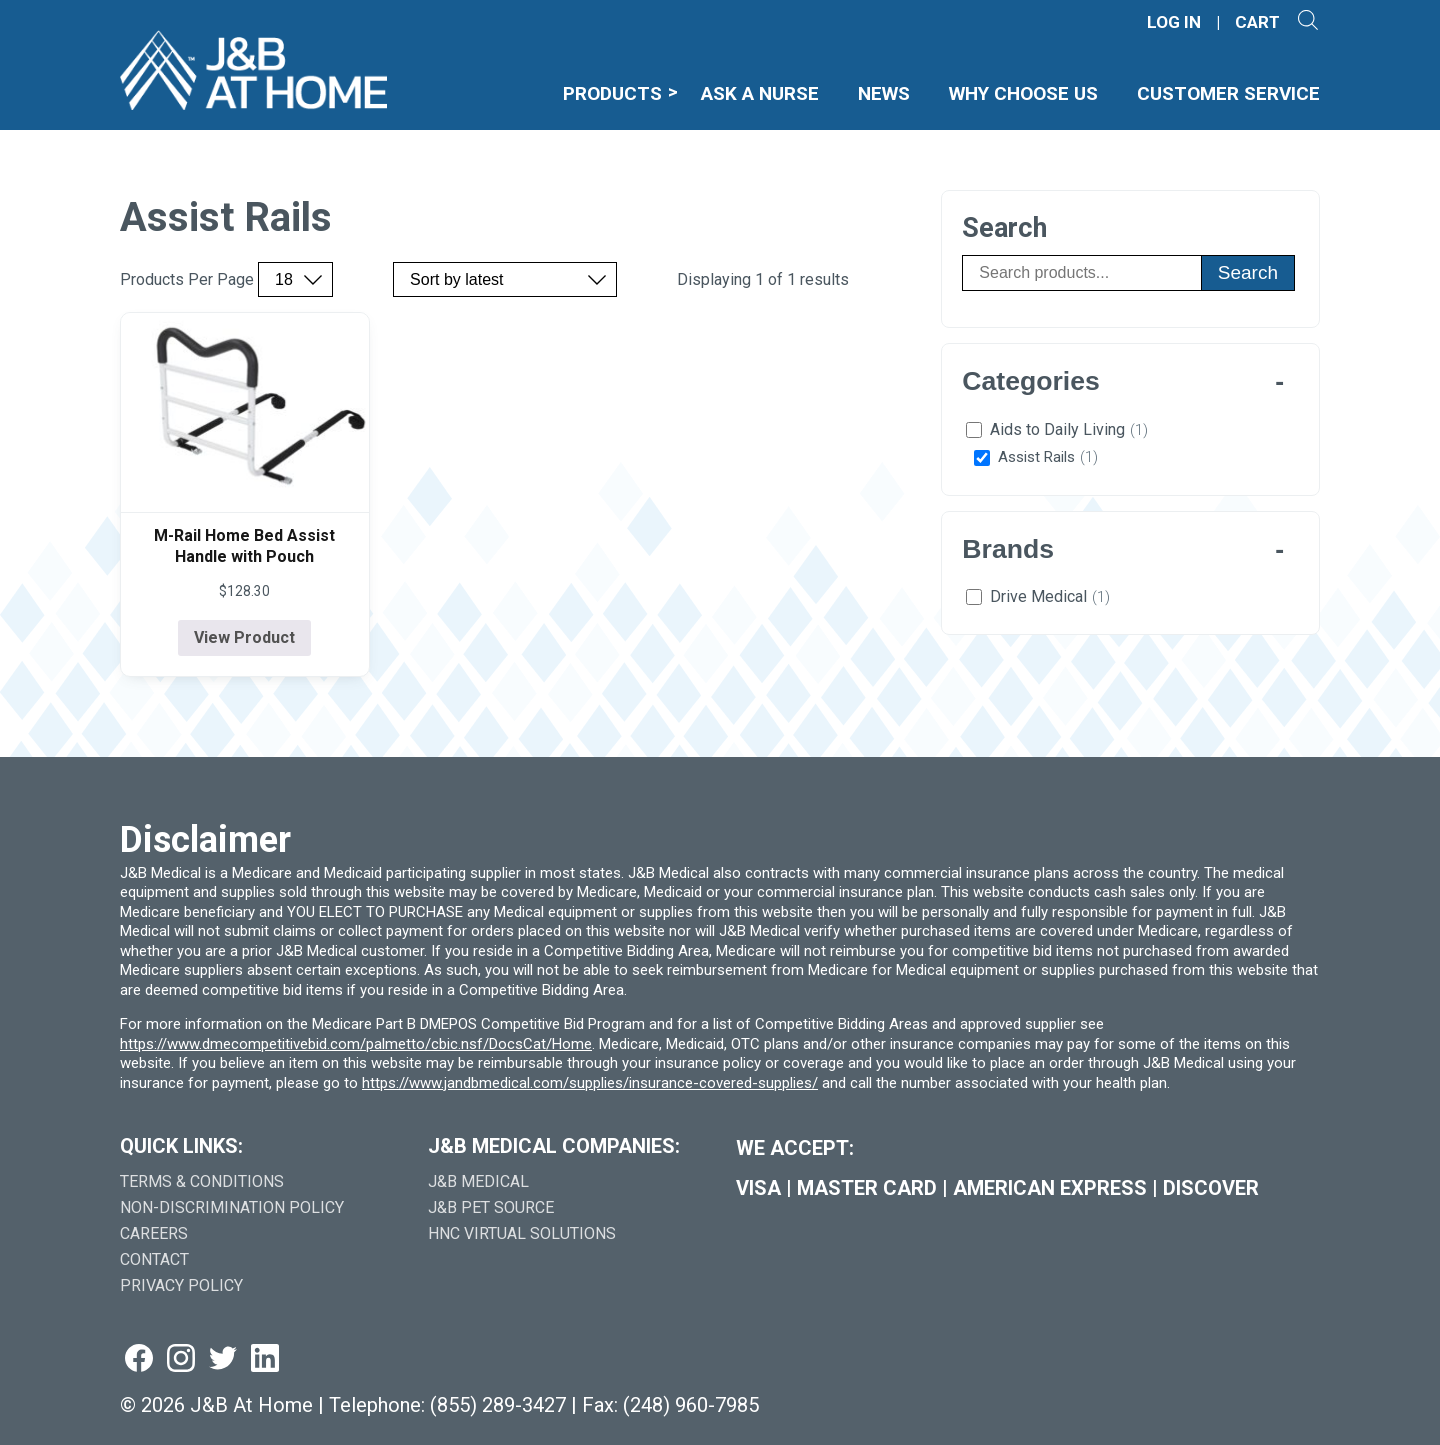 The width and height of the screenshot is (1440, 1445). What do you see at coordinates (505, 279) in the screenshot?
I see `[Sort by price, rating, or latest]` at bounding box center [505, 279].